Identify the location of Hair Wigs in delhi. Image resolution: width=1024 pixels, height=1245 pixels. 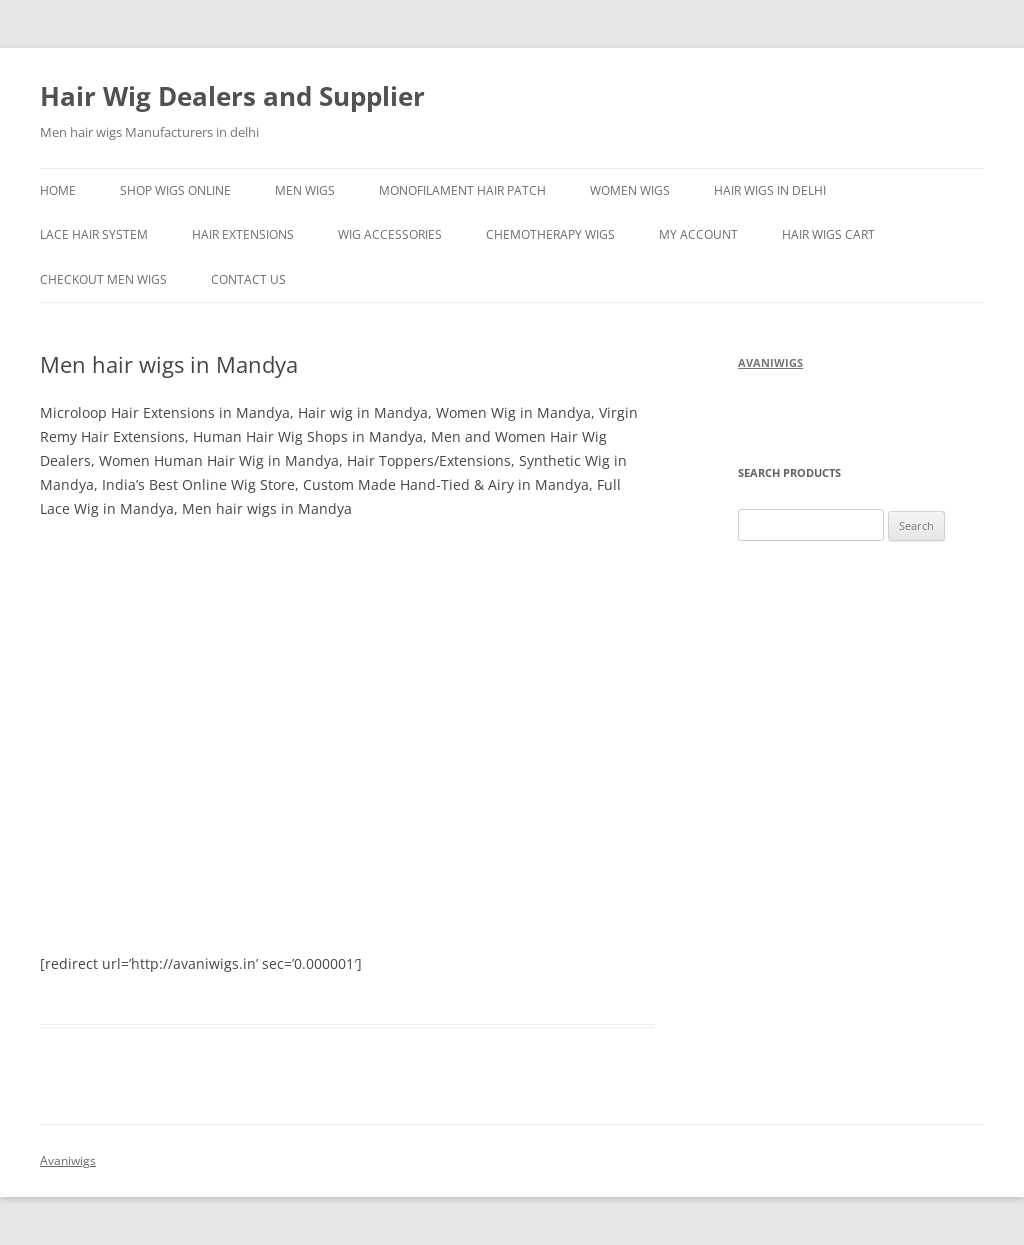
(770, 190).